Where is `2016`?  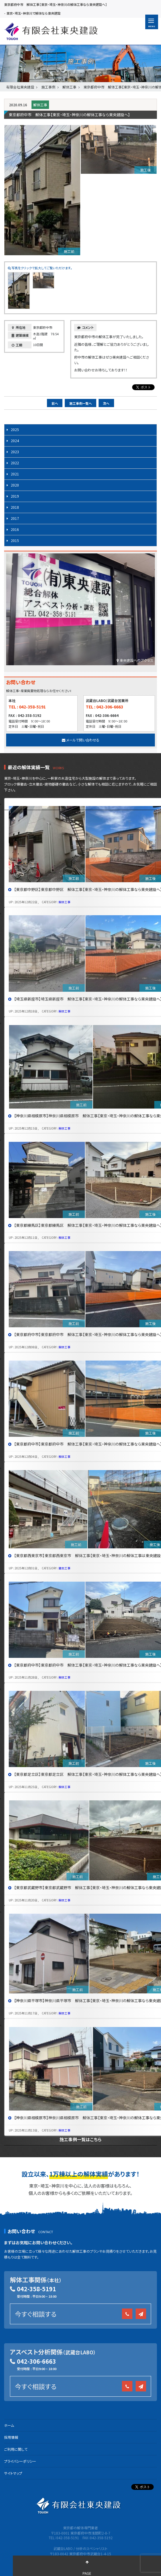 2016 is located at coordinates (15, 529).